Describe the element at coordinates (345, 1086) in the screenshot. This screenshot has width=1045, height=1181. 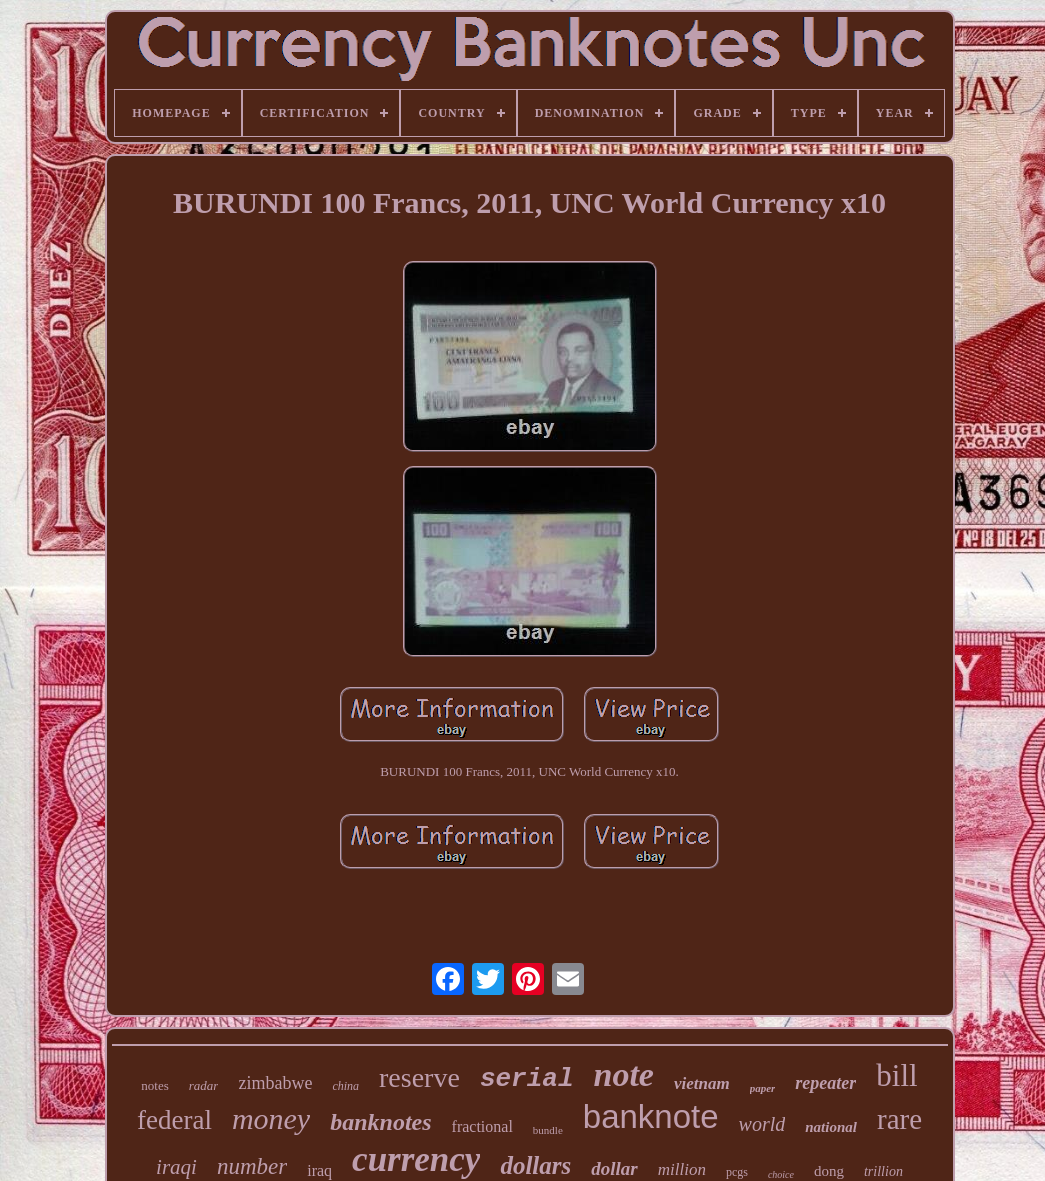
I see `china` at that location.